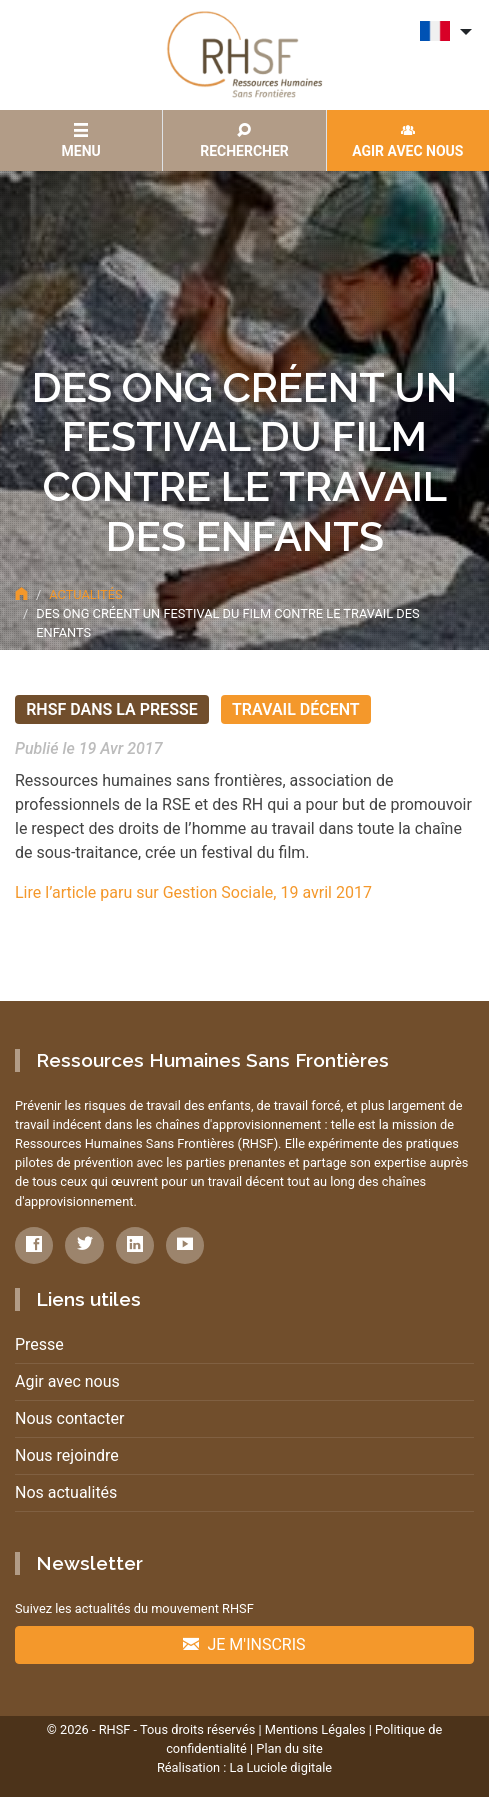 The image size is (489, 1797). What do you see at coordinates (67, 1455) in the screenshot?
I see `Nous rejoindre` at bounding box center [67, 1455].